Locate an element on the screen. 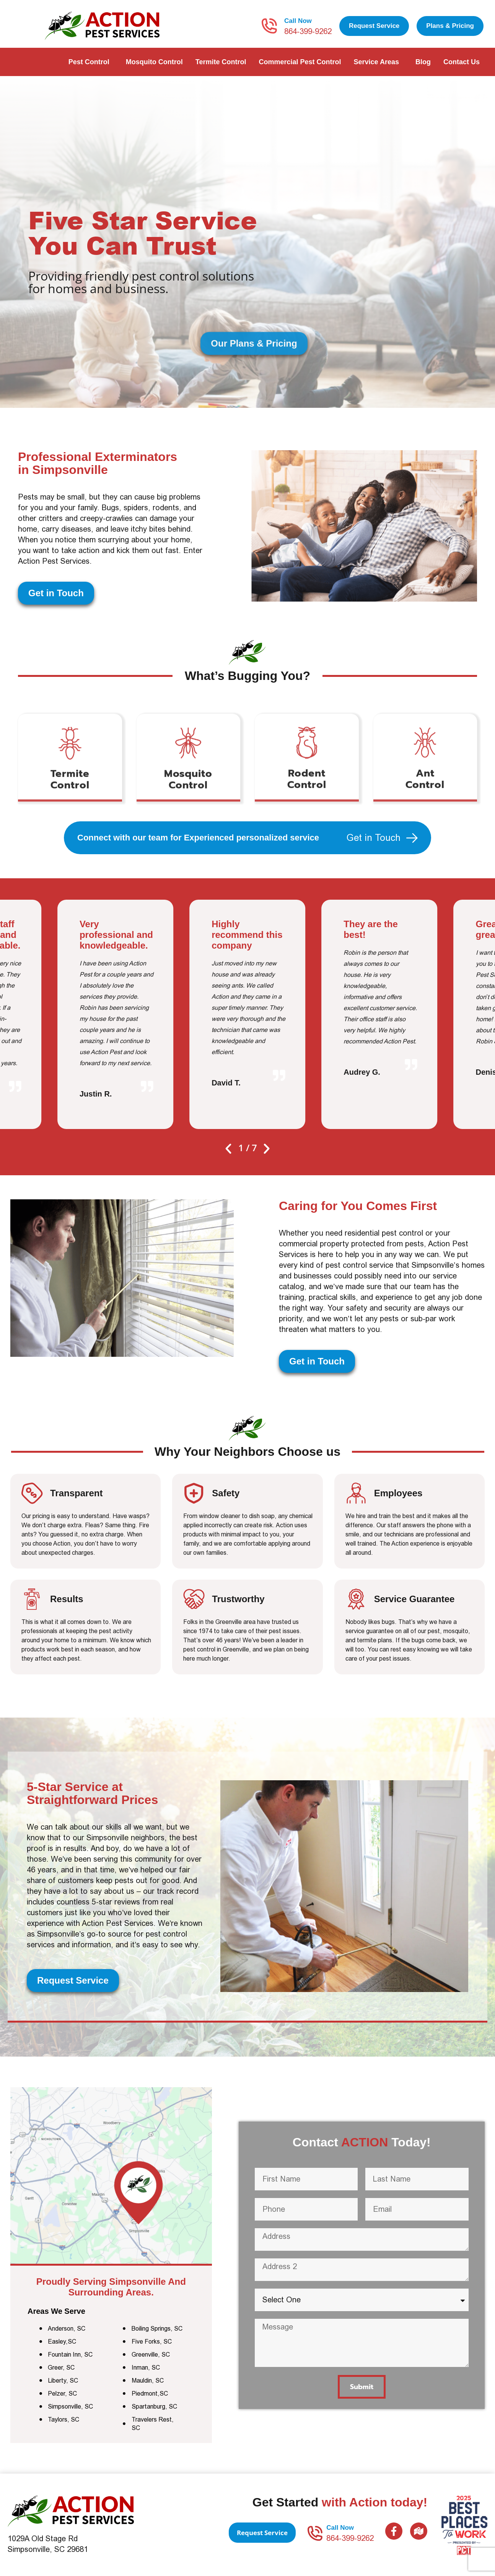  Blog is located at coordinates (423, 62).